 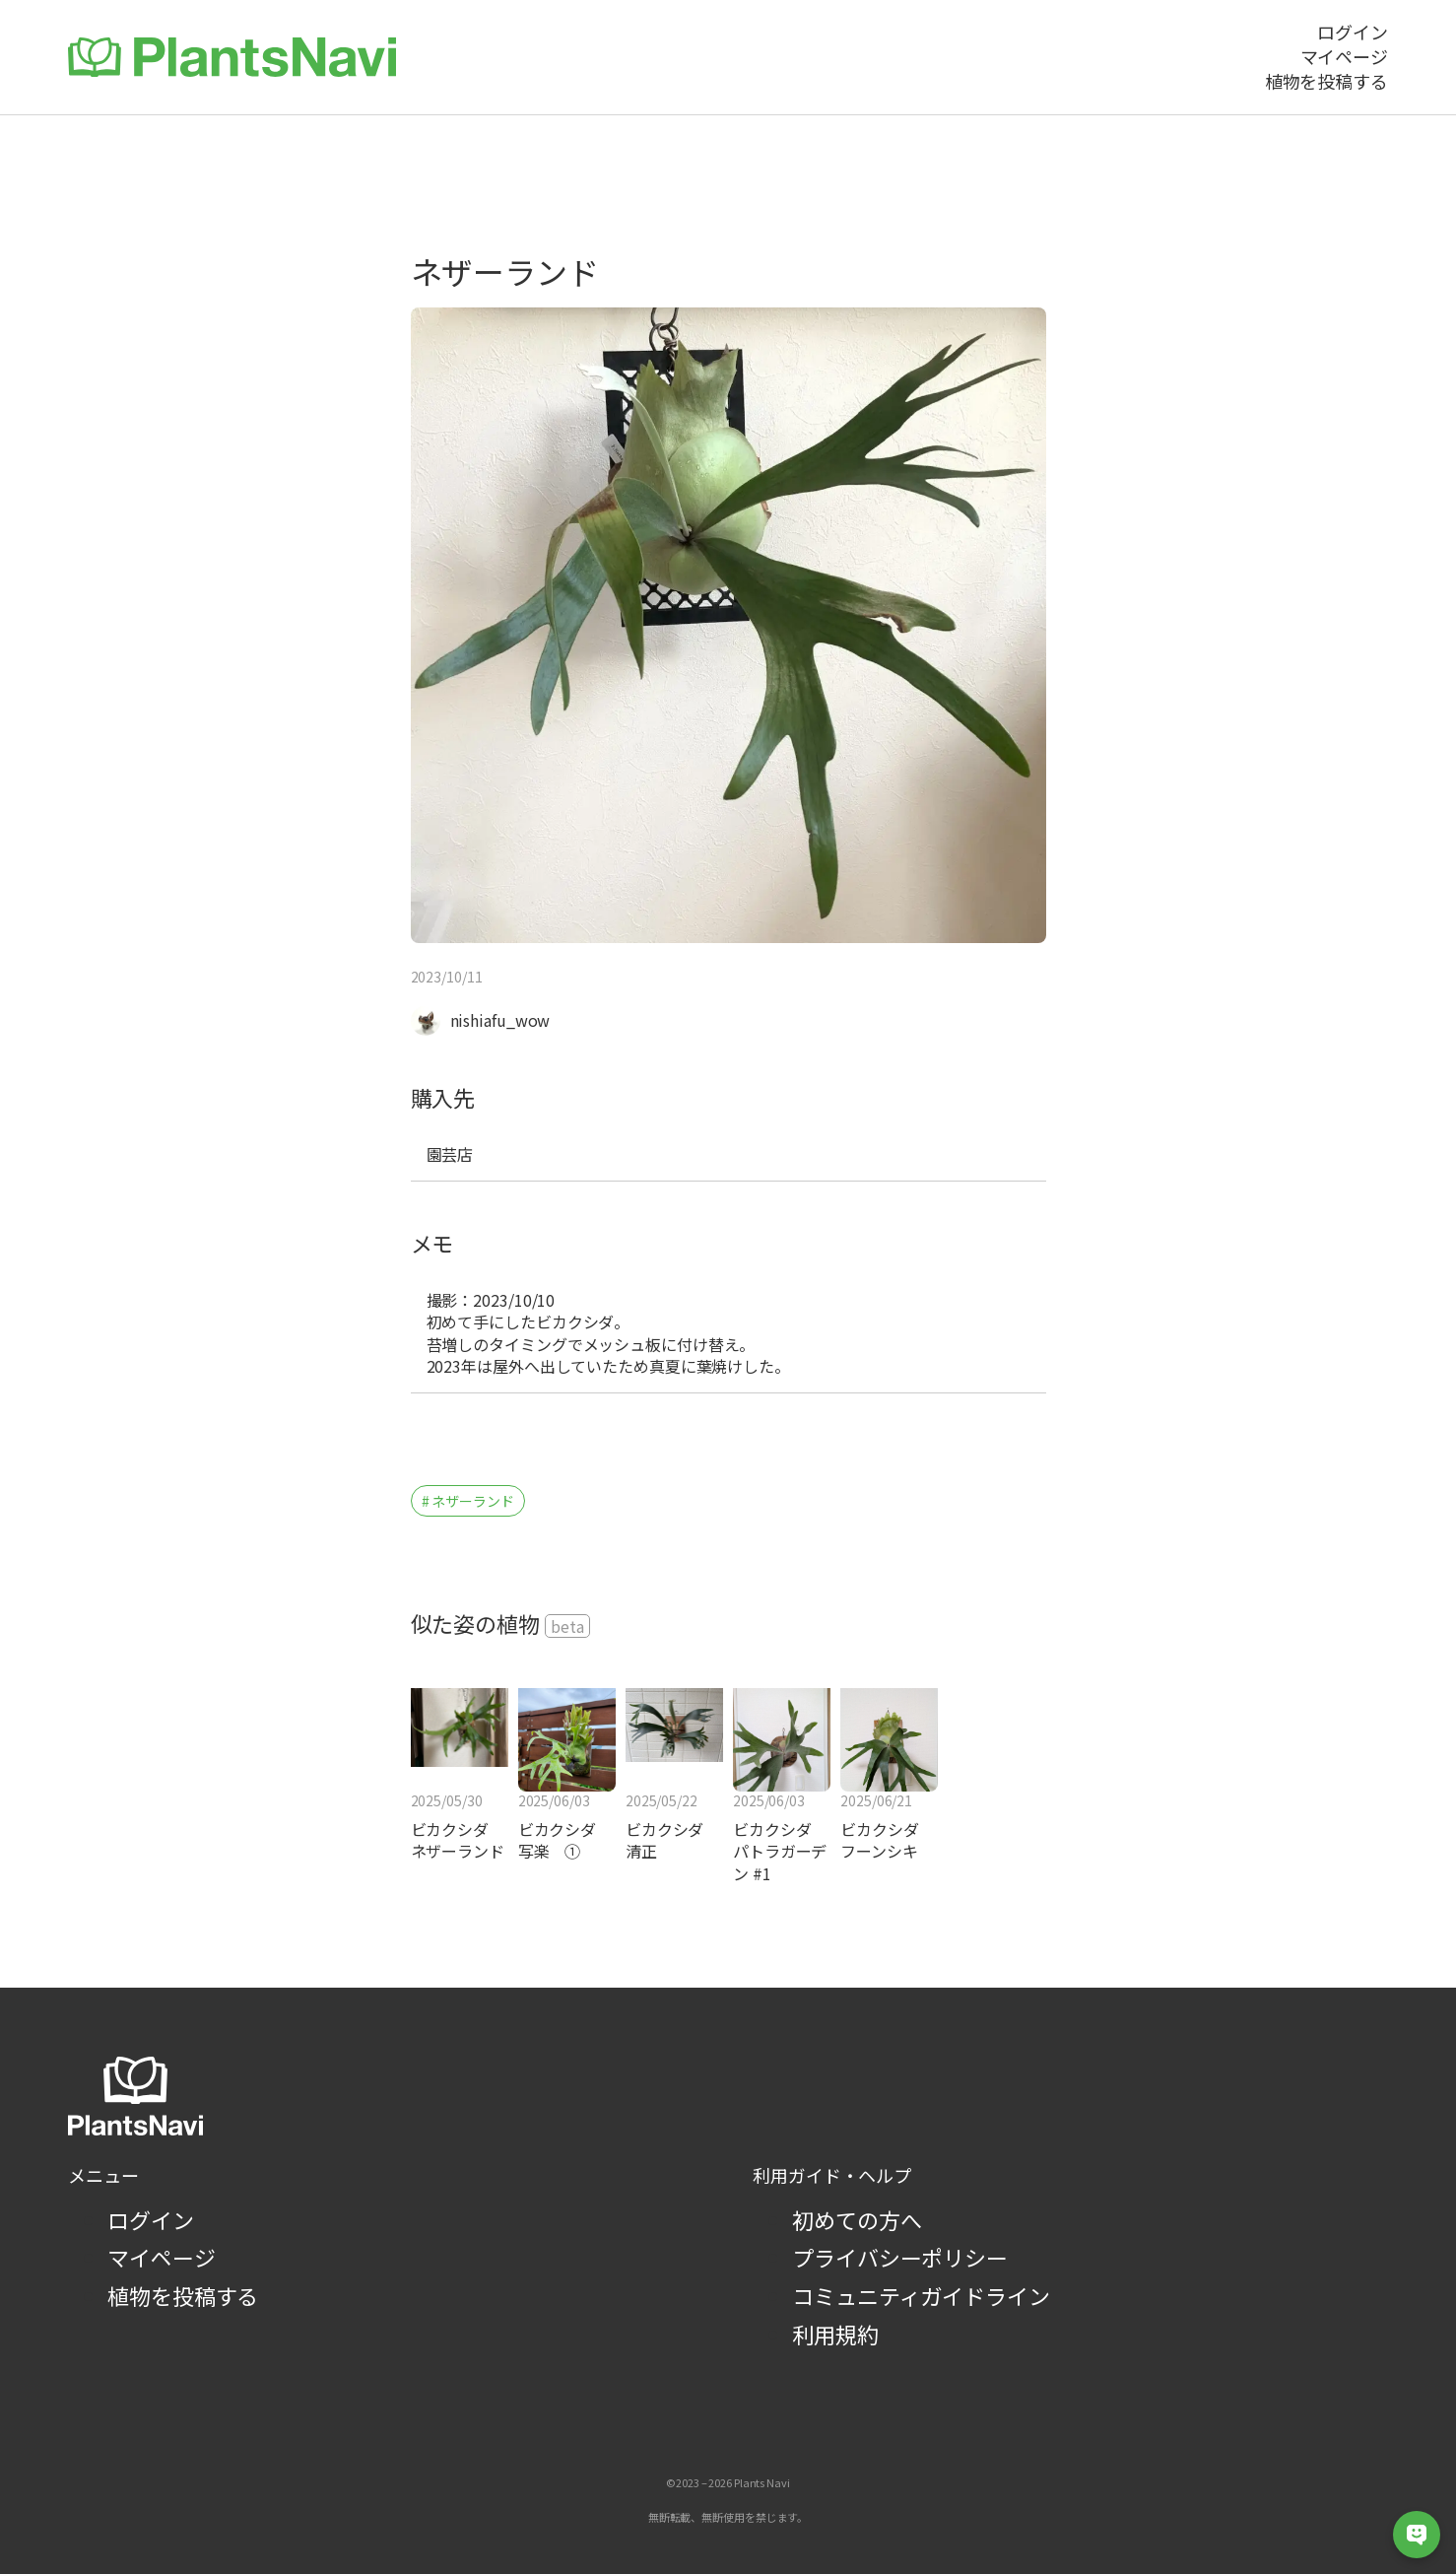 I want to click on ビカクシダ ネザーランド, so click(x=457, y=1840).